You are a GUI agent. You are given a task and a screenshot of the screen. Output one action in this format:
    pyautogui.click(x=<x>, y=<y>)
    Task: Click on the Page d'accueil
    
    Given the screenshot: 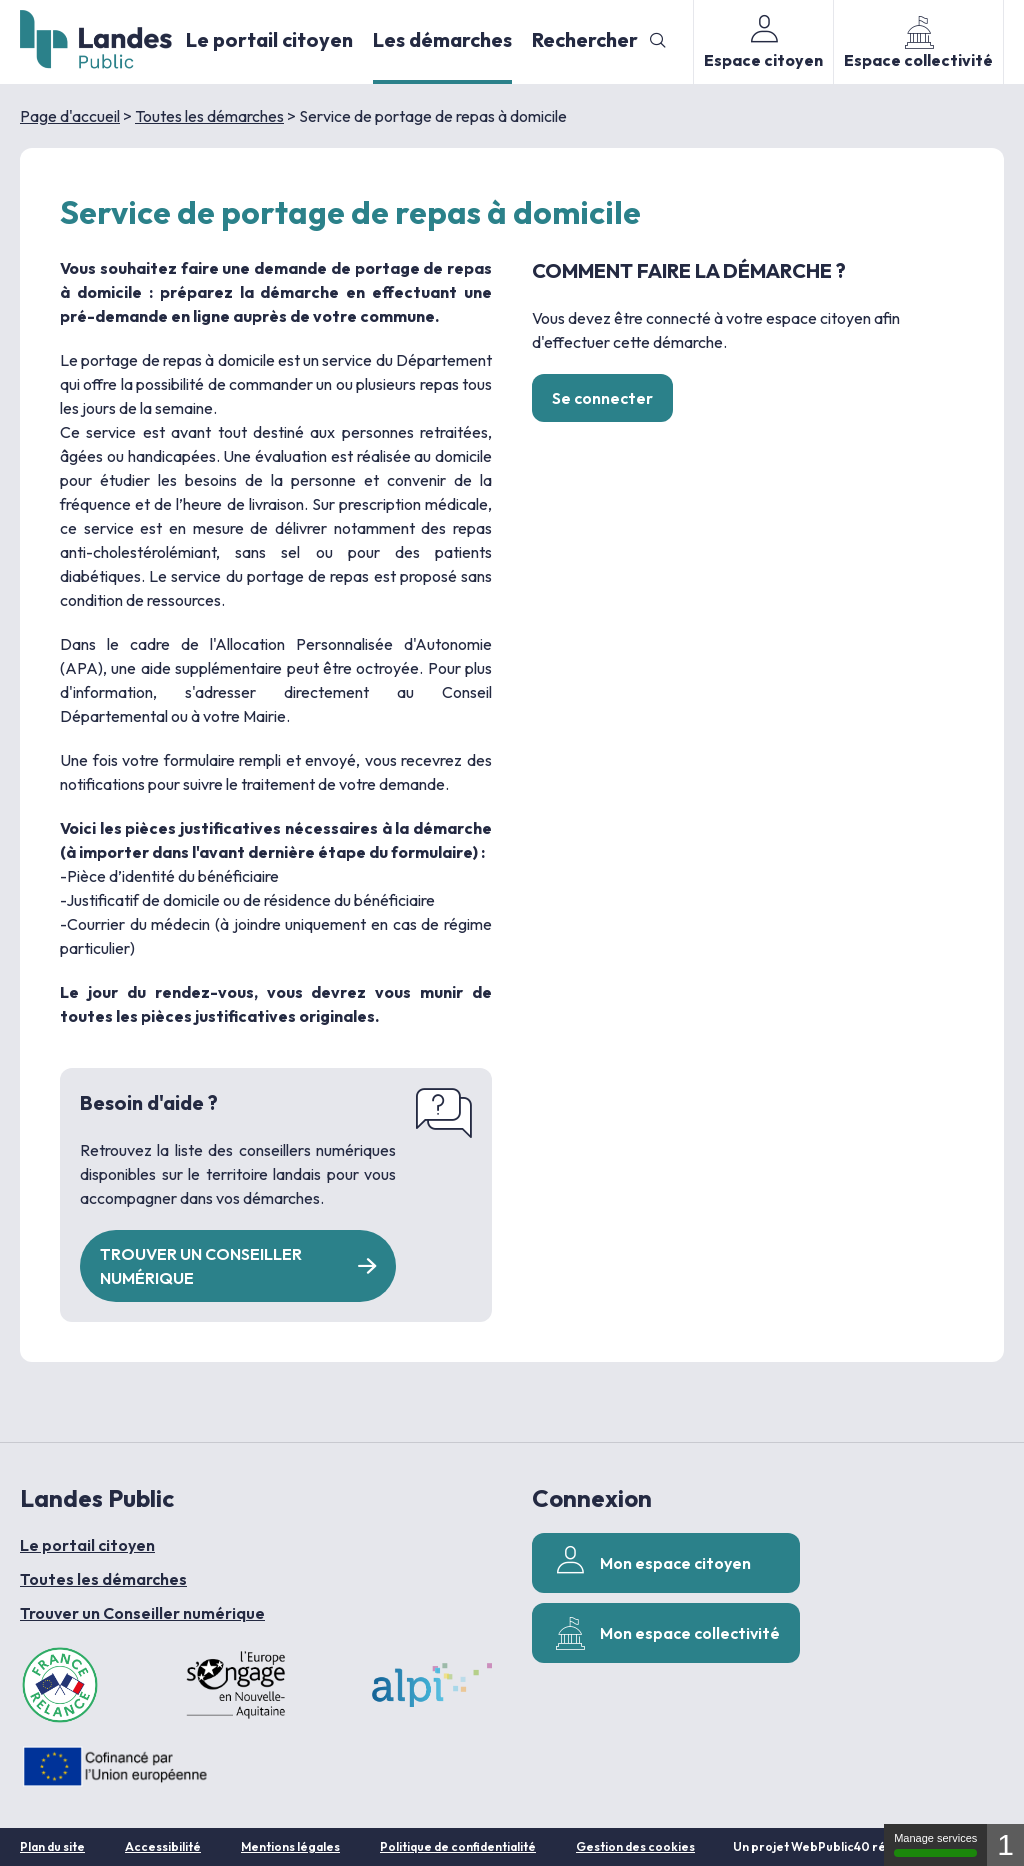 What is the action you would take?
    pyautogui.click(x=70, y=116)
    